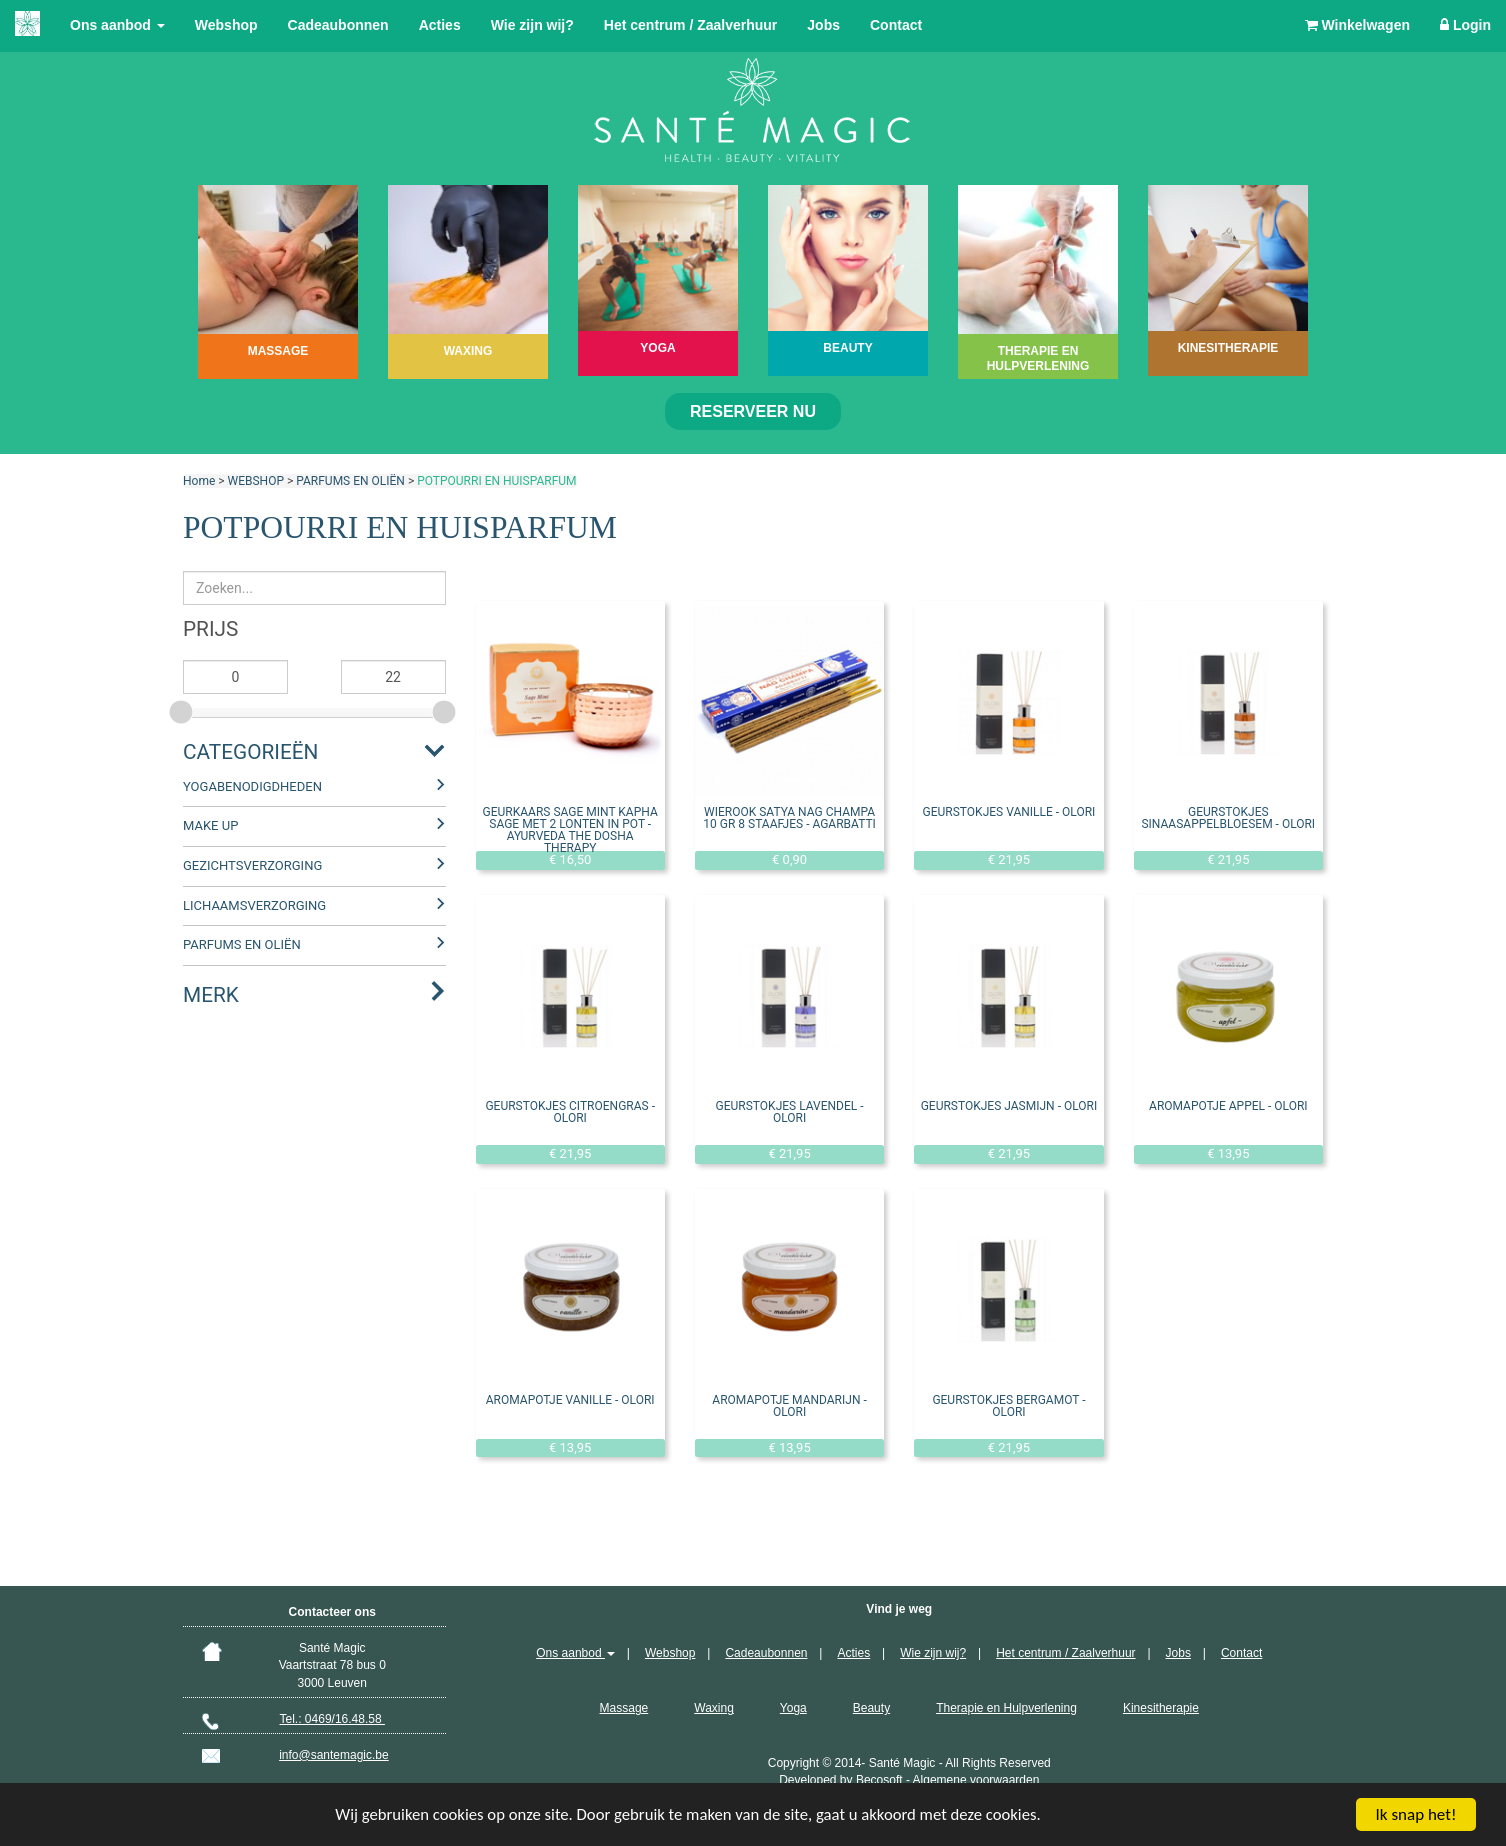  I want to click on Webshop, so click(226, 25).